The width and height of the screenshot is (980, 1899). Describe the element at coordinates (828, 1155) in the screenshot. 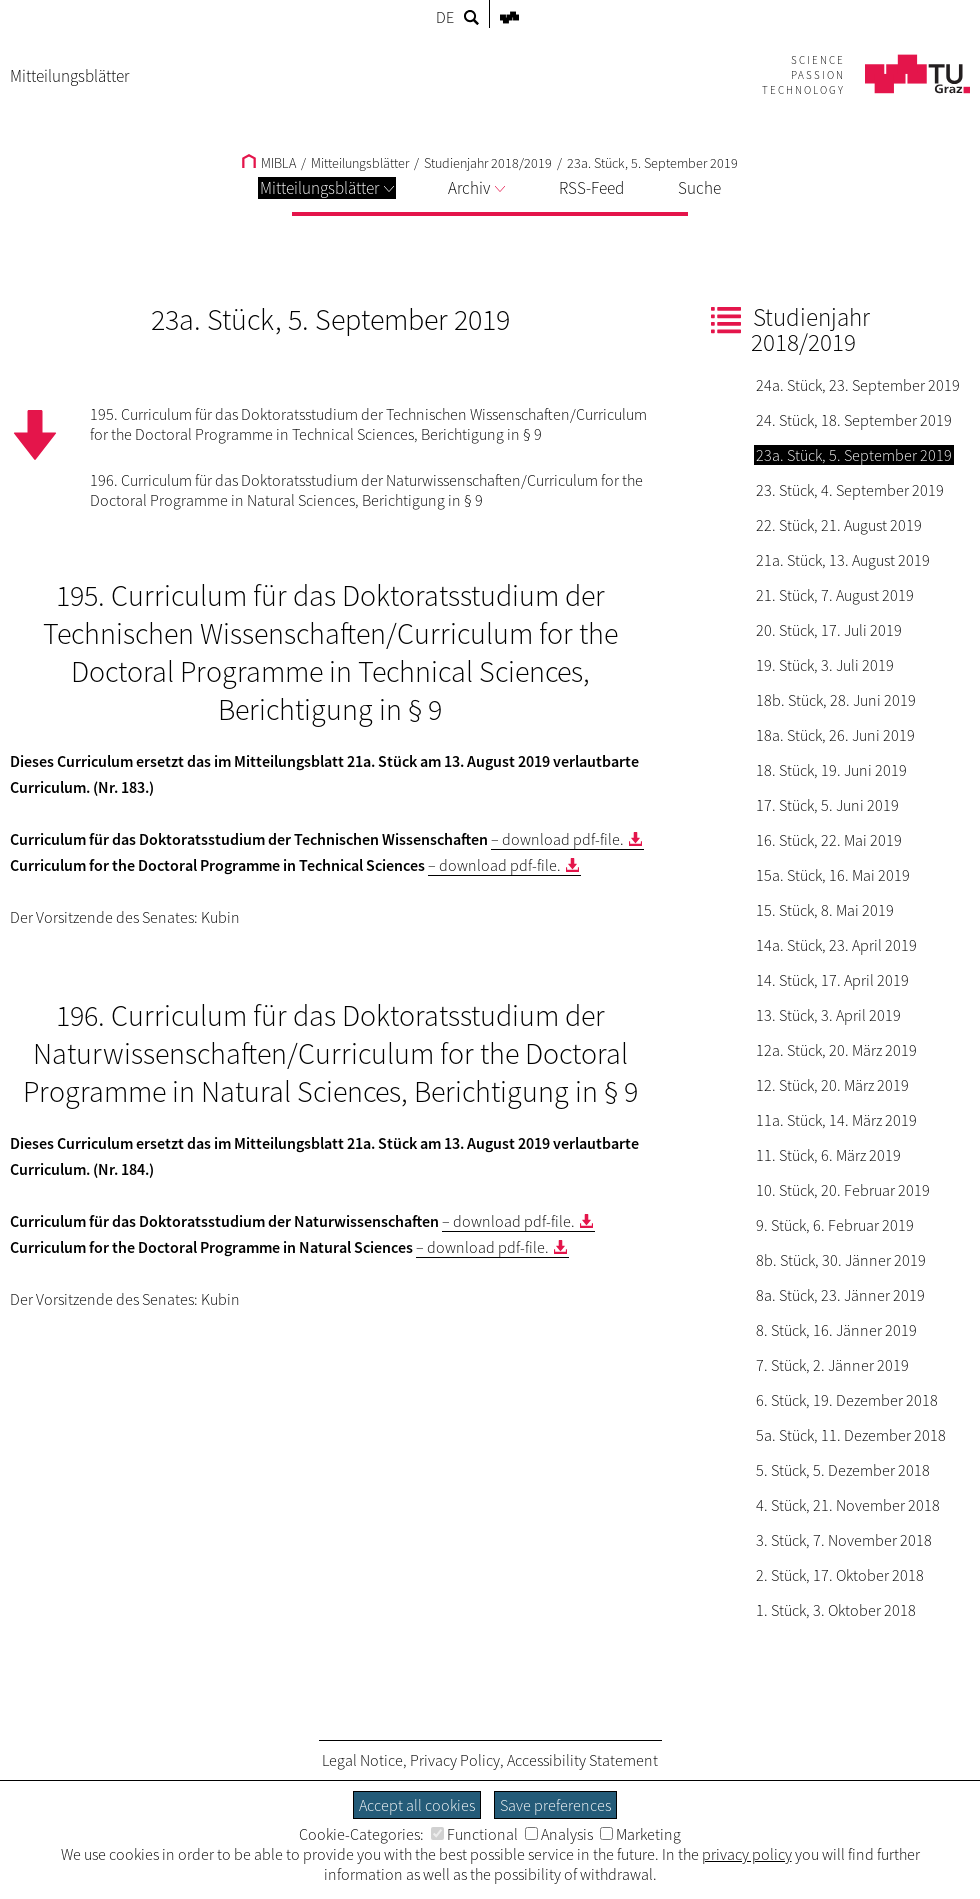

I see `11. Stück, 6. März 2019` at that location.